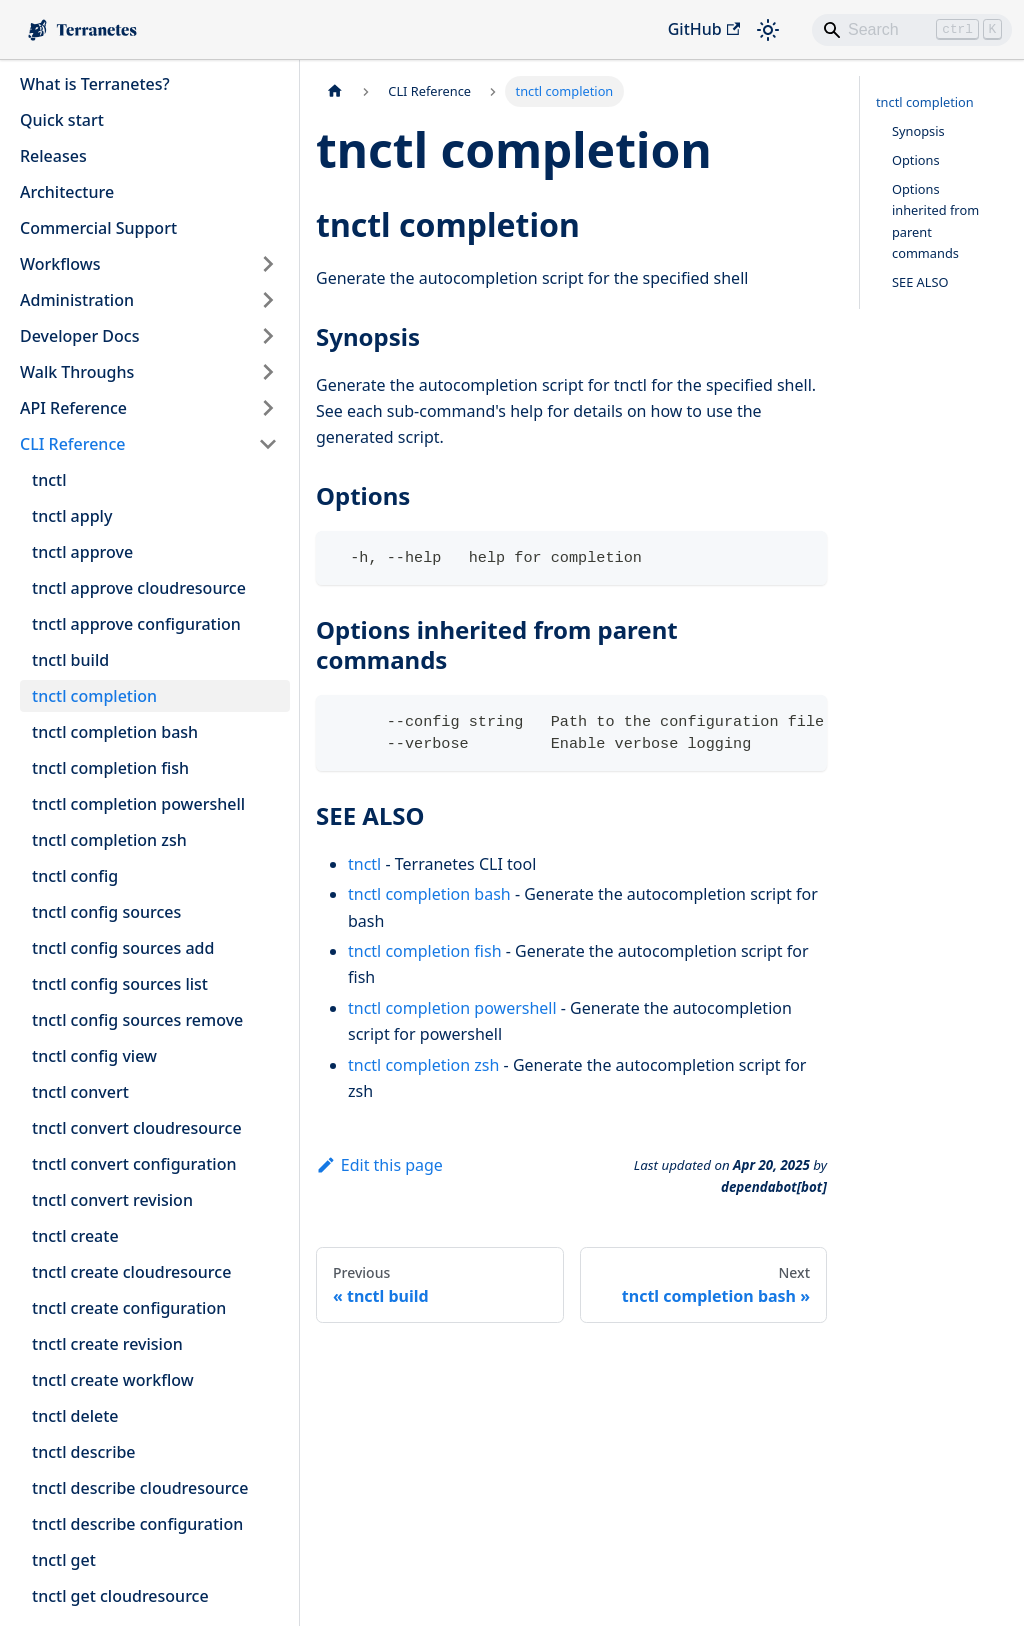 The width and height of the screenshot is (1024, 1626). Describe the element at coordinates (94, 696) in the screenshot. I see `tnctl completion` at that location.